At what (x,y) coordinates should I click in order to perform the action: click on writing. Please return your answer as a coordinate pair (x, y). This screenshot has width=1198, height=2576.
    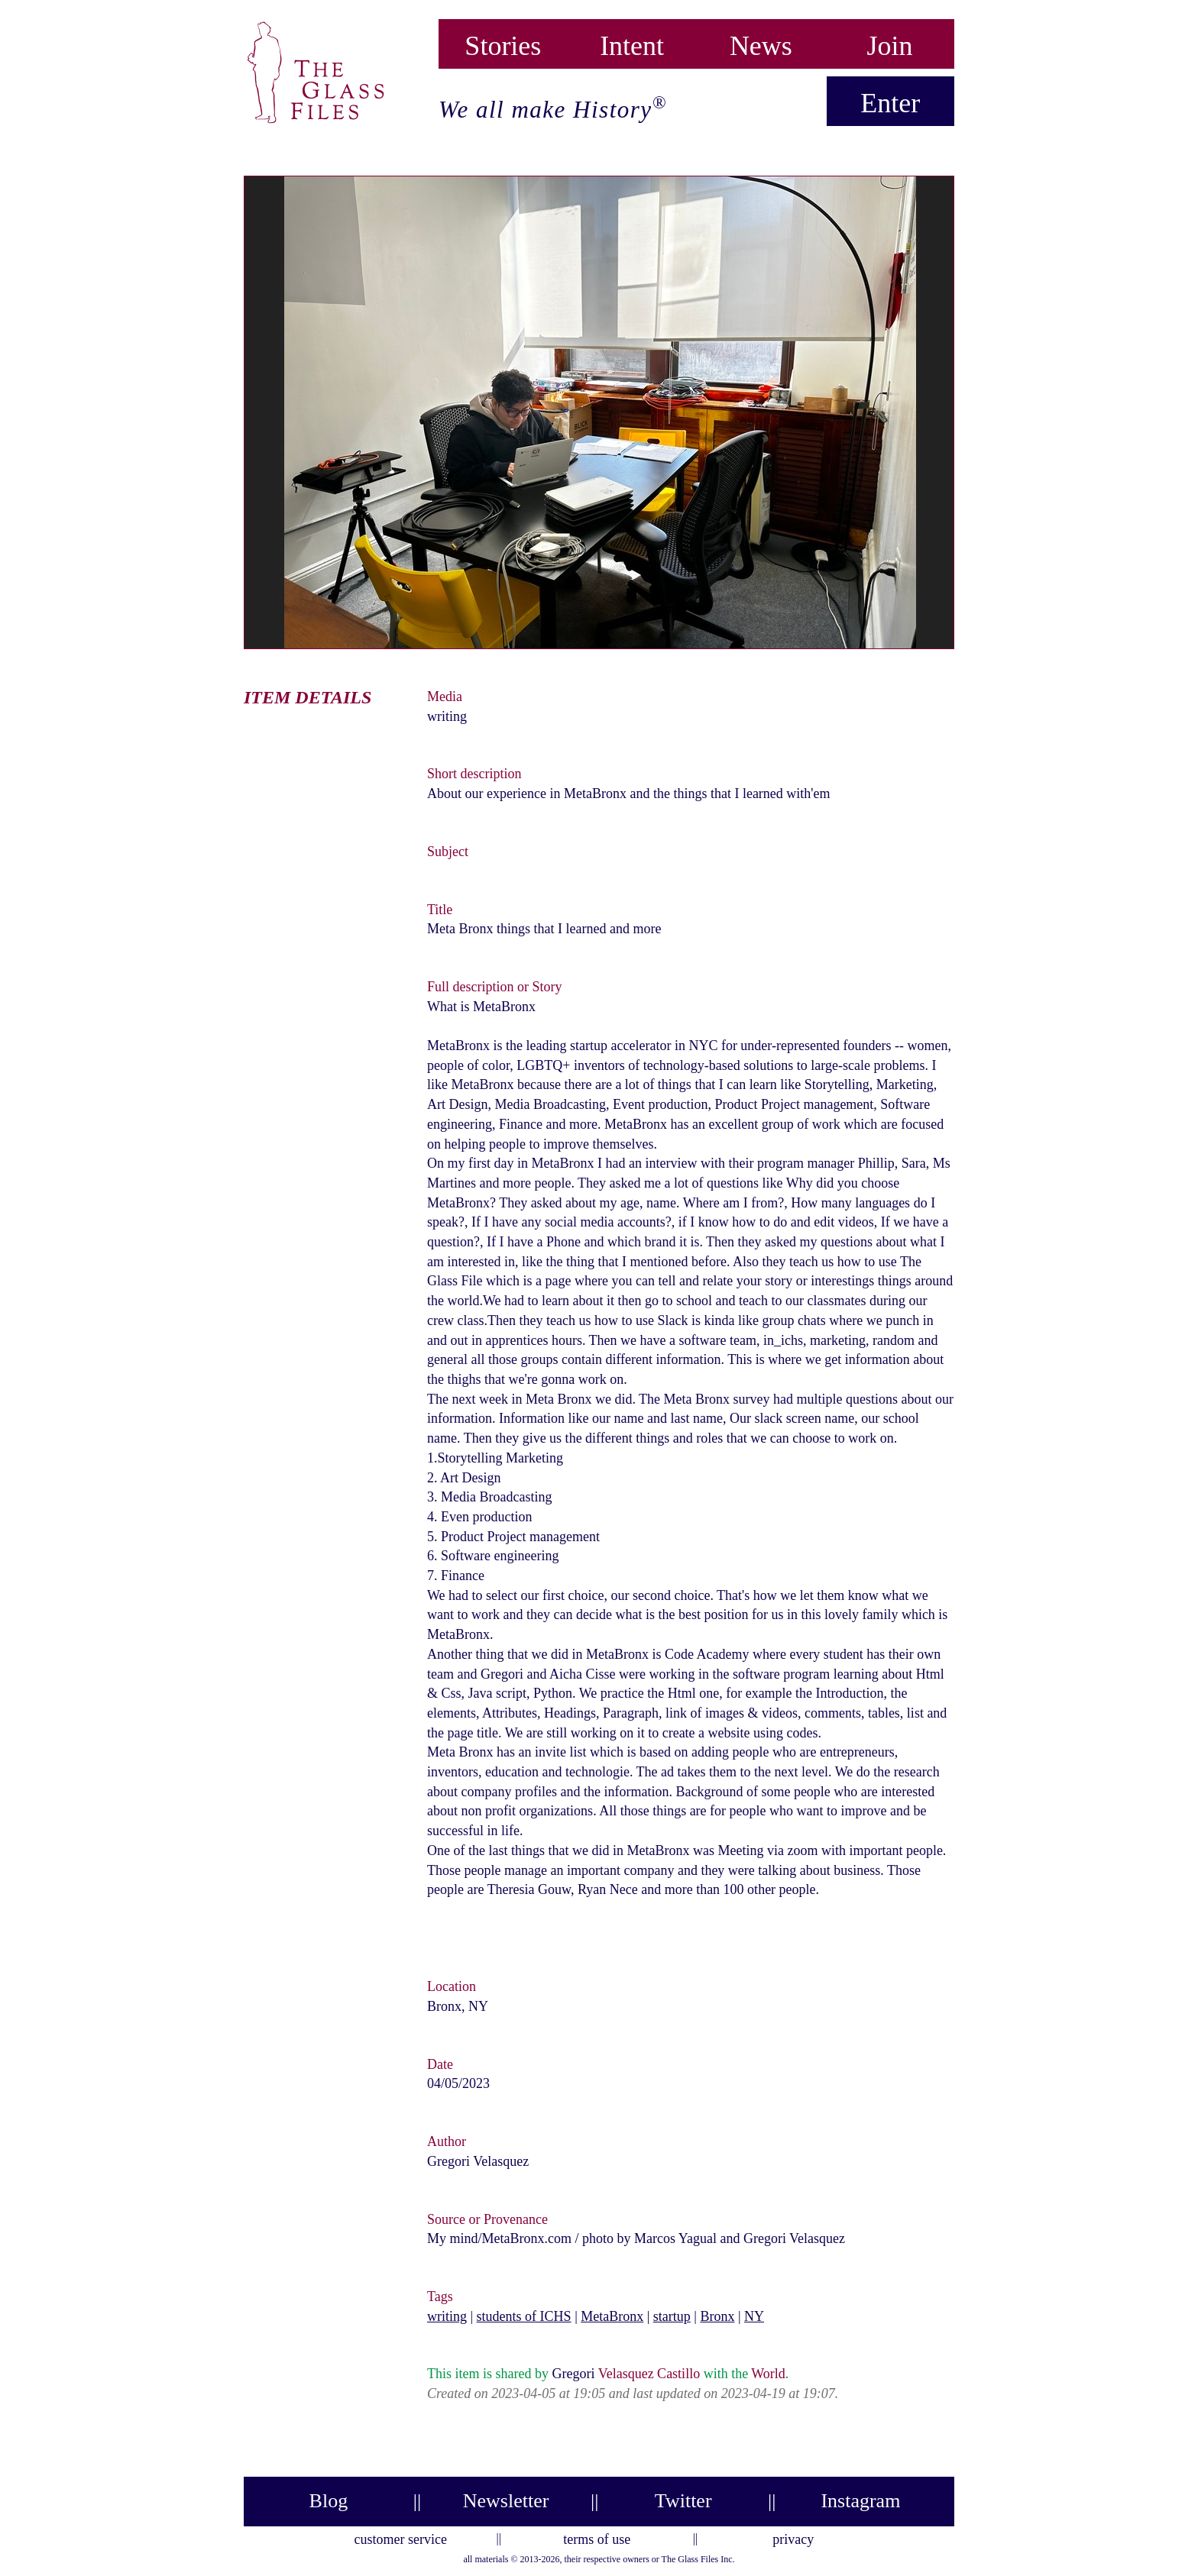
    Looking at the image, I should click on (447, 2316).